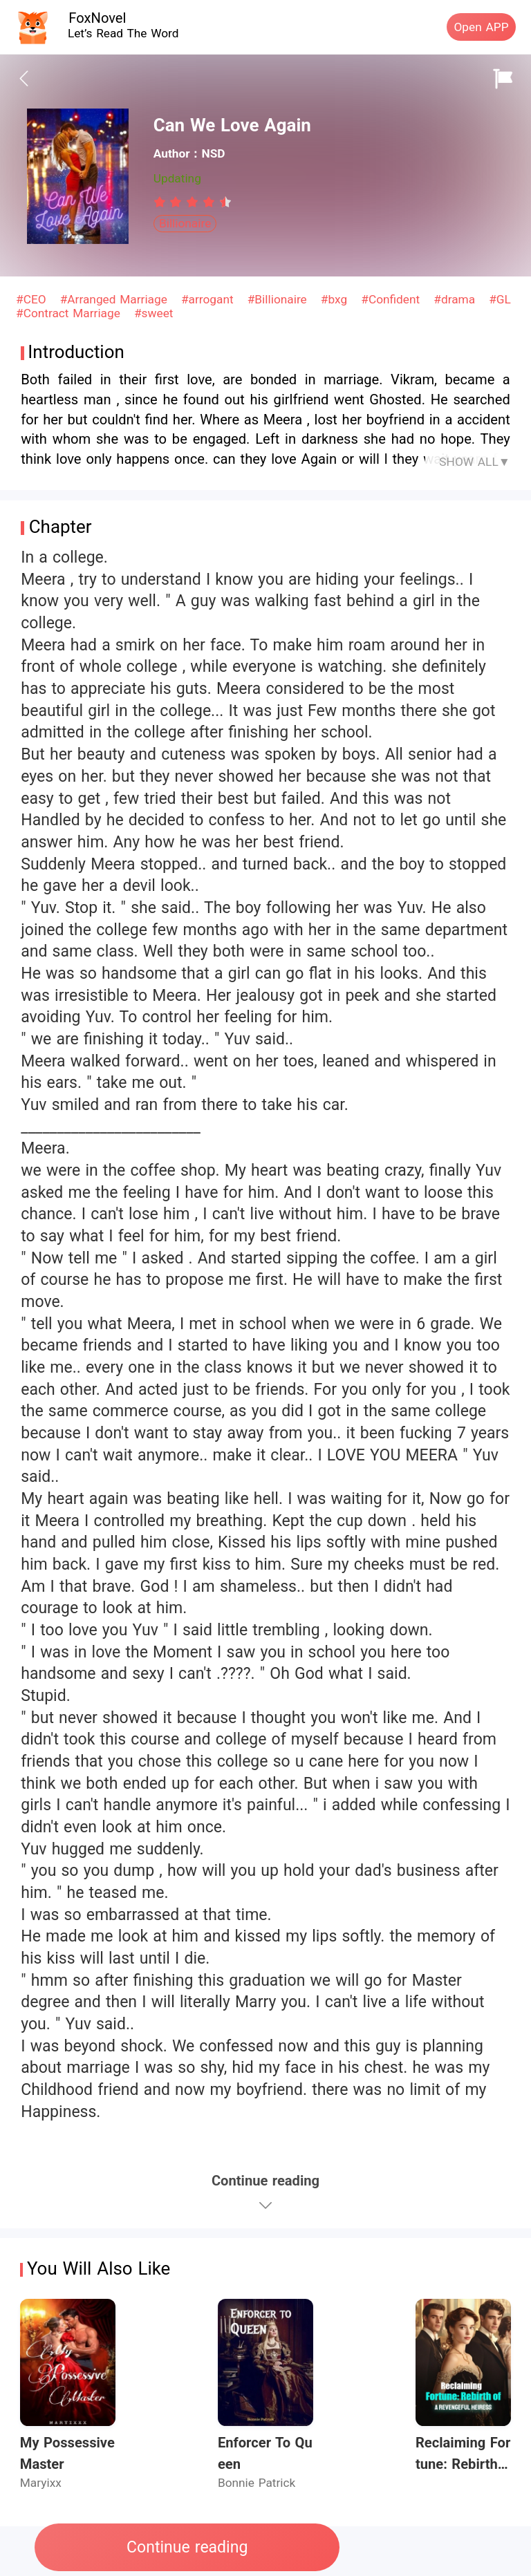 The height and width of the screenshot is (2576, 531). What do you see at coordinates (336, 299) in the screenshot?
I see `#bxg` at bounding box center [336, 299].